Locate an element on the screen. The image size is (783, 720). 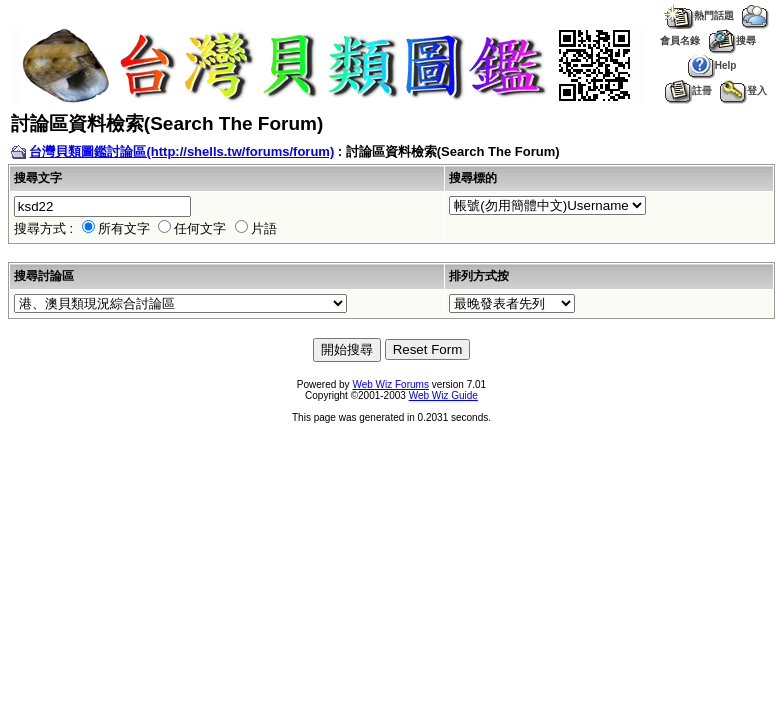
Web Wiz Forums is located at coordinates (390, 384).